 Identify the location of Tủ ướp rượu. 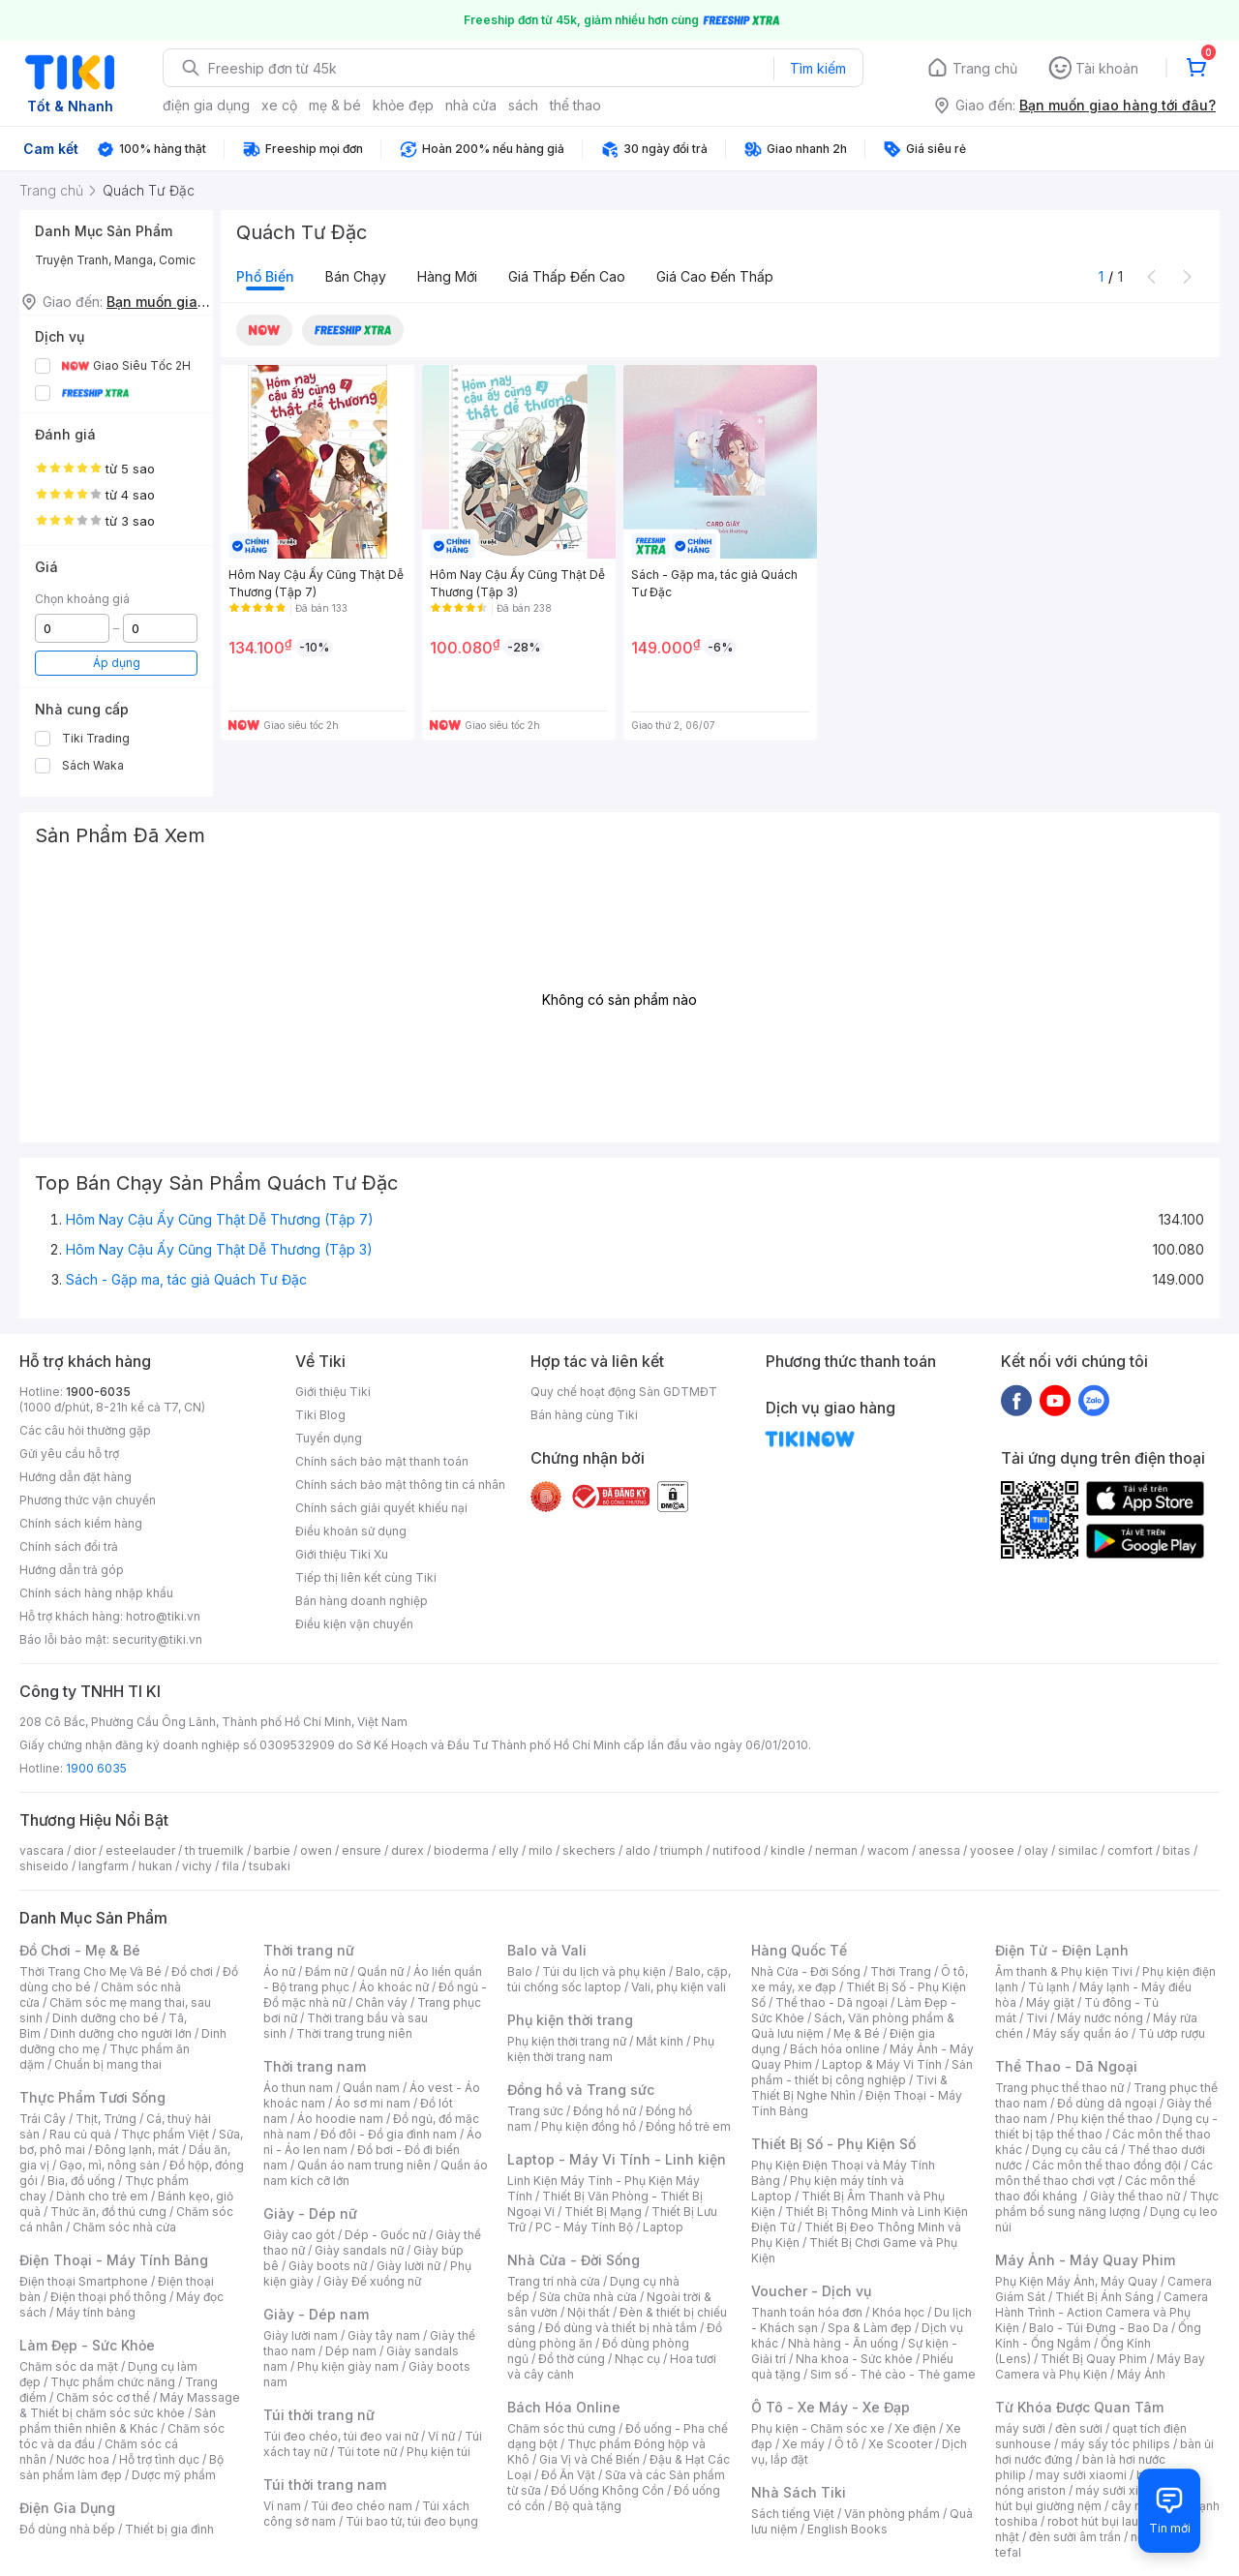
(1171, 2033).